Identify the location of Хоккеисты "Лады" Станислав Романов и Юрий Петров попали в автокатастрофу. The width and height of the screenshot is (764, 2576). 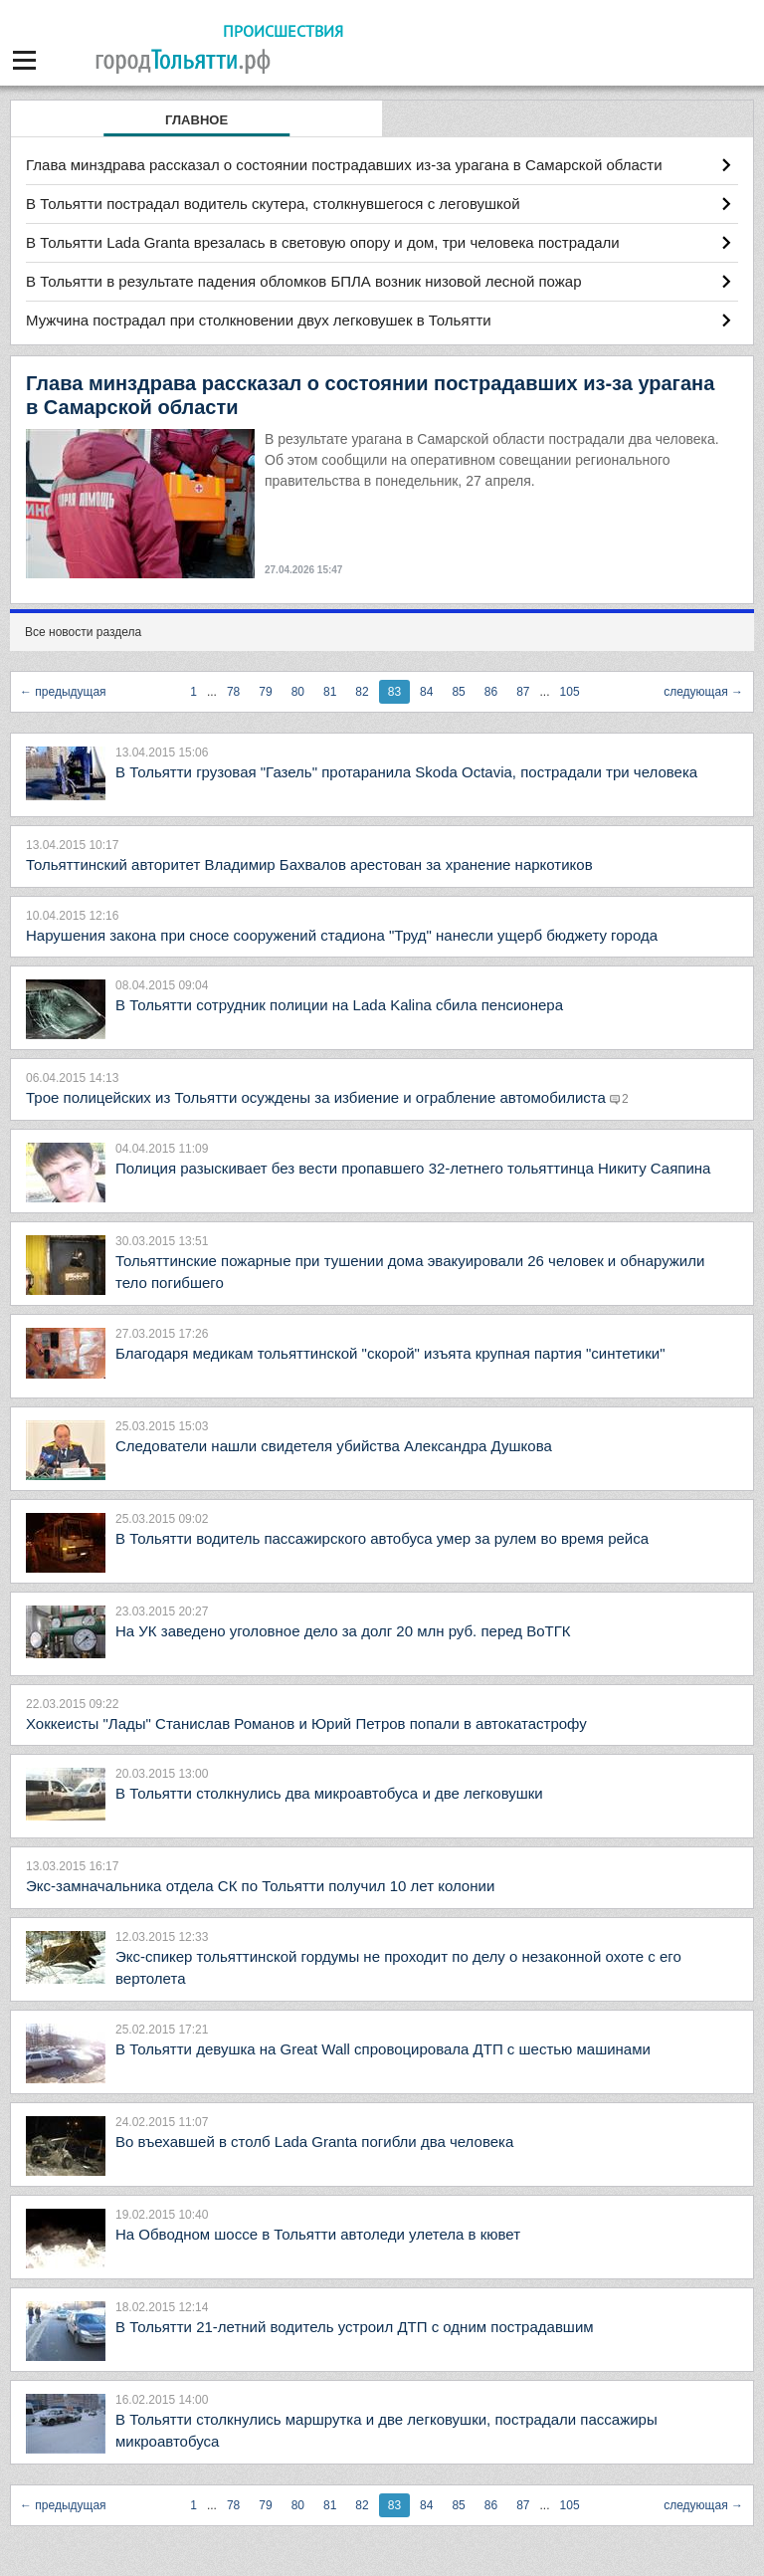
(306, 1723).